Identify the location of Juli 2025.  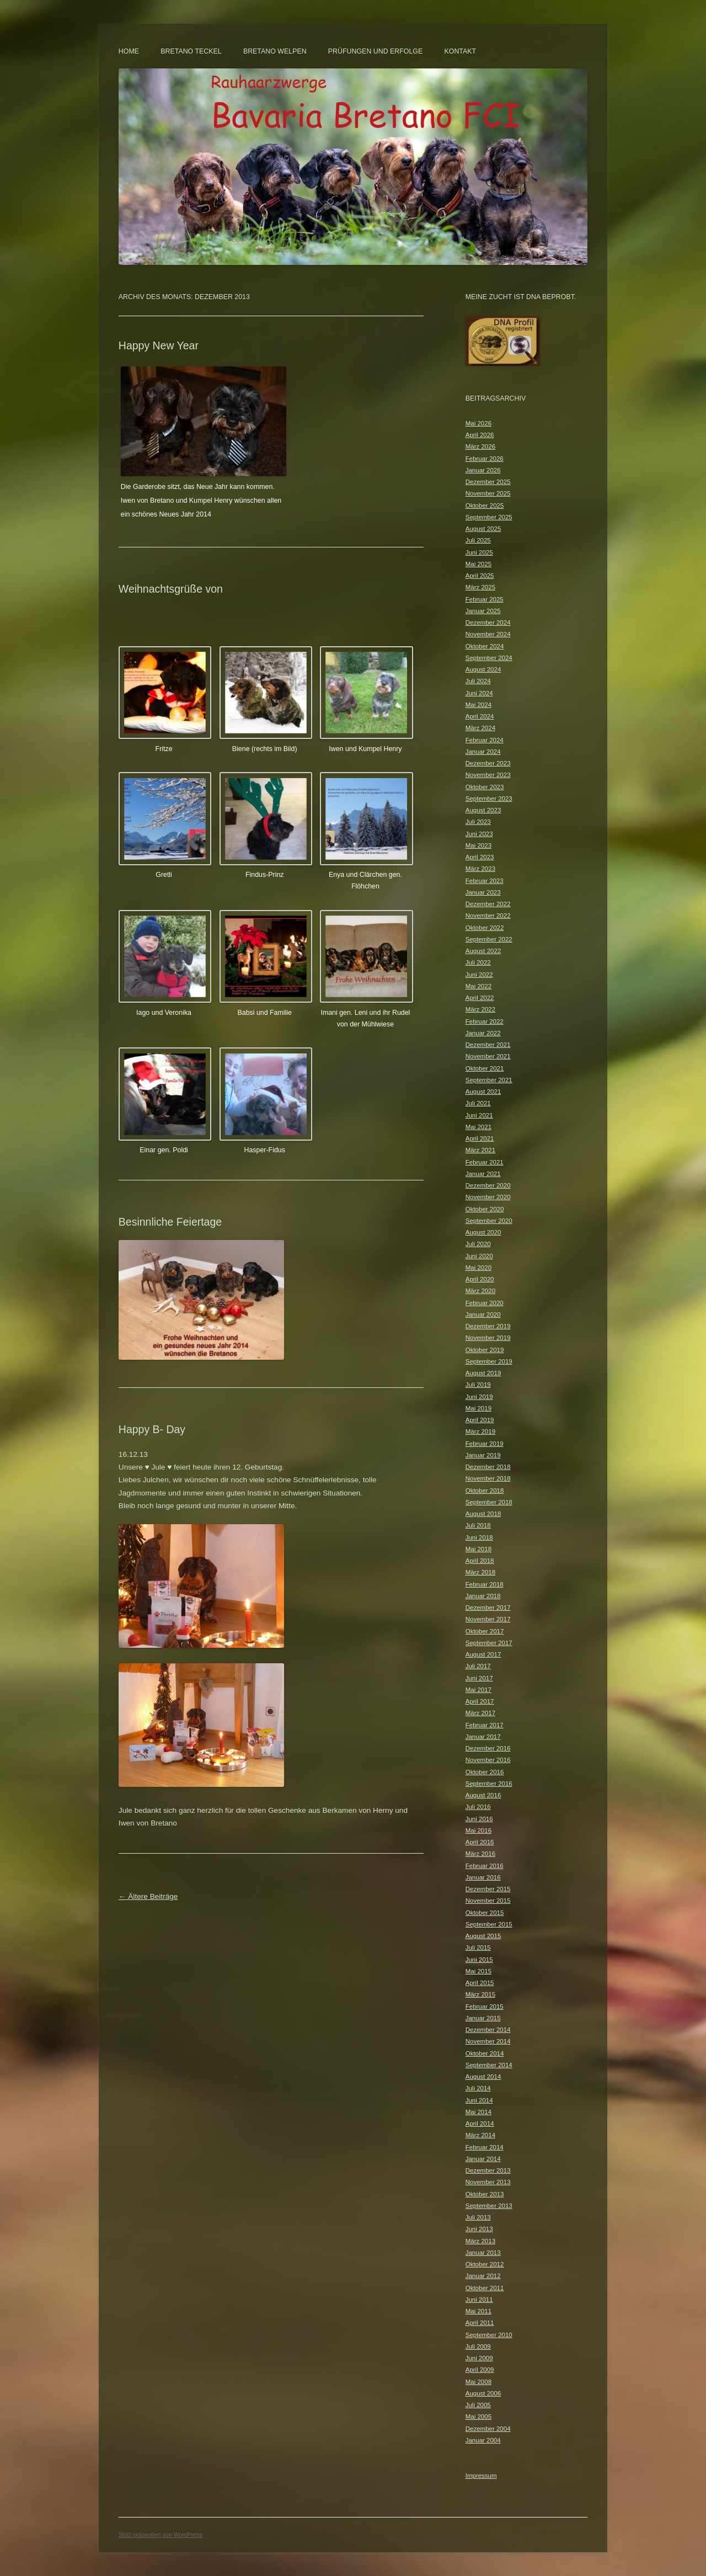
(478, 540).